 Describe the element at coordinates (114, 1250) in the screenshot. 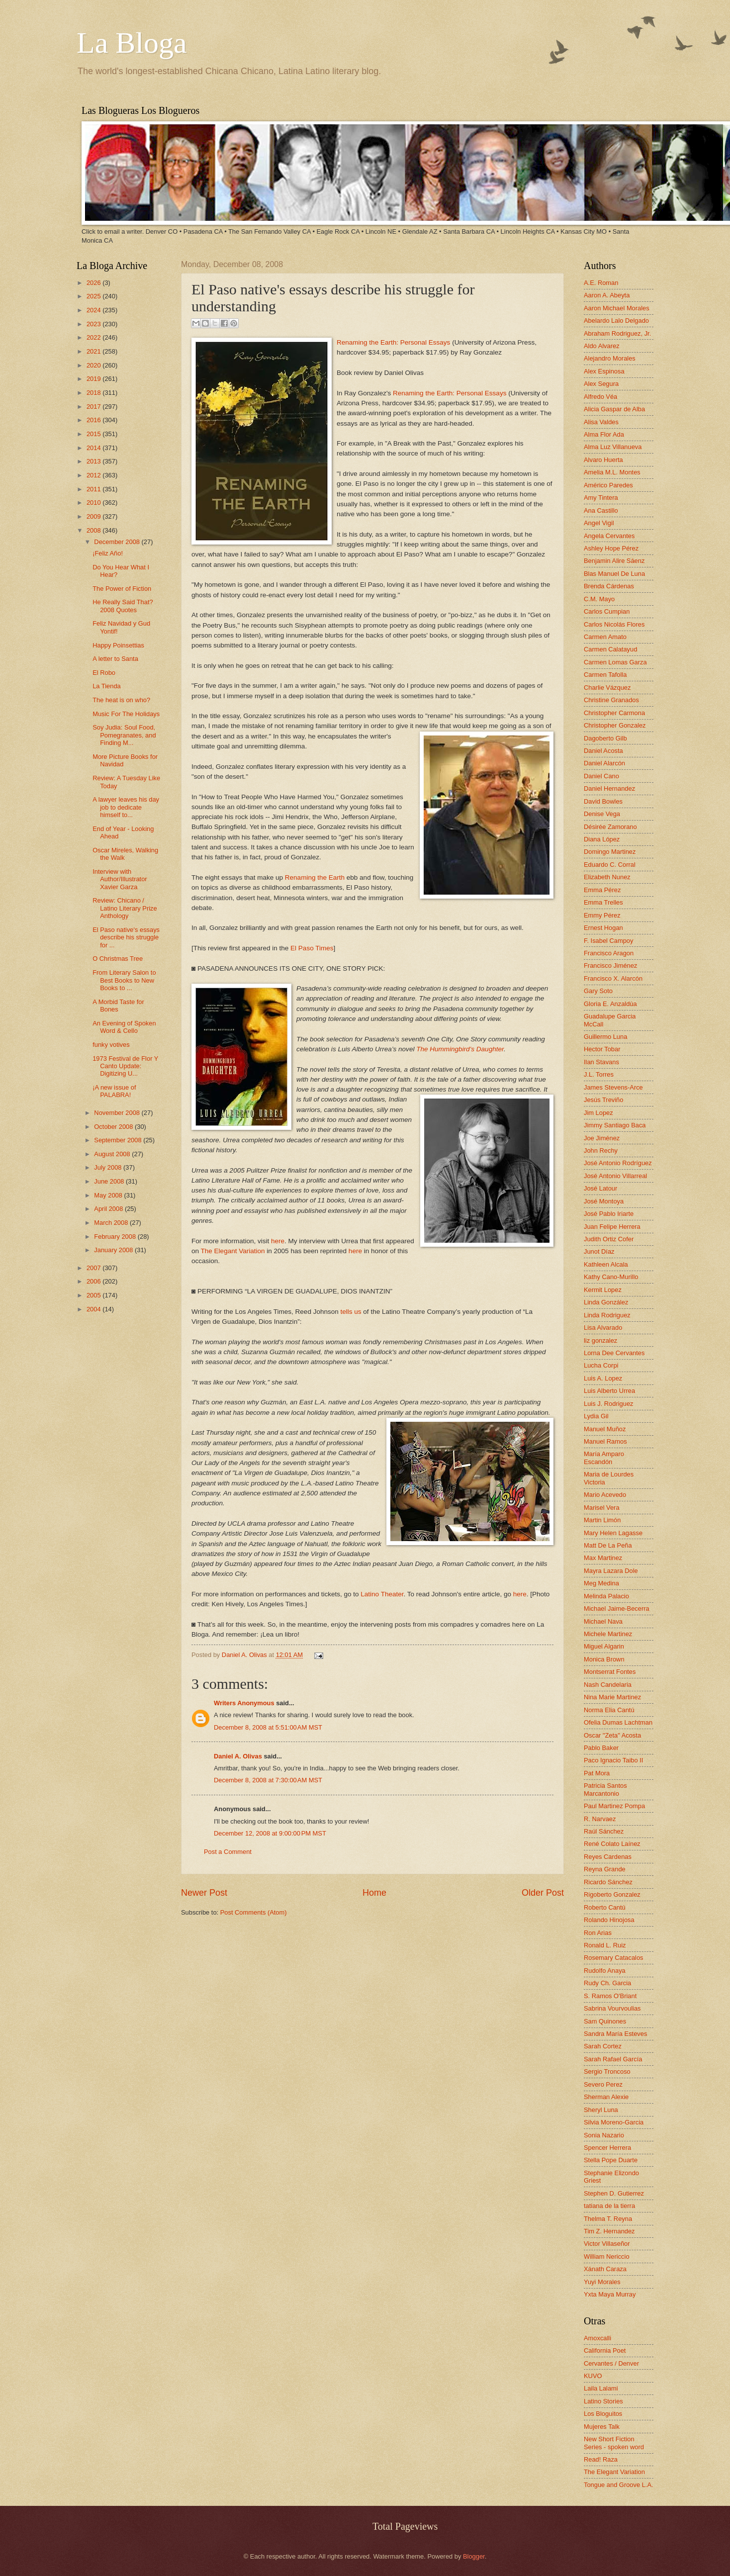

I see `January 2008` at that location.